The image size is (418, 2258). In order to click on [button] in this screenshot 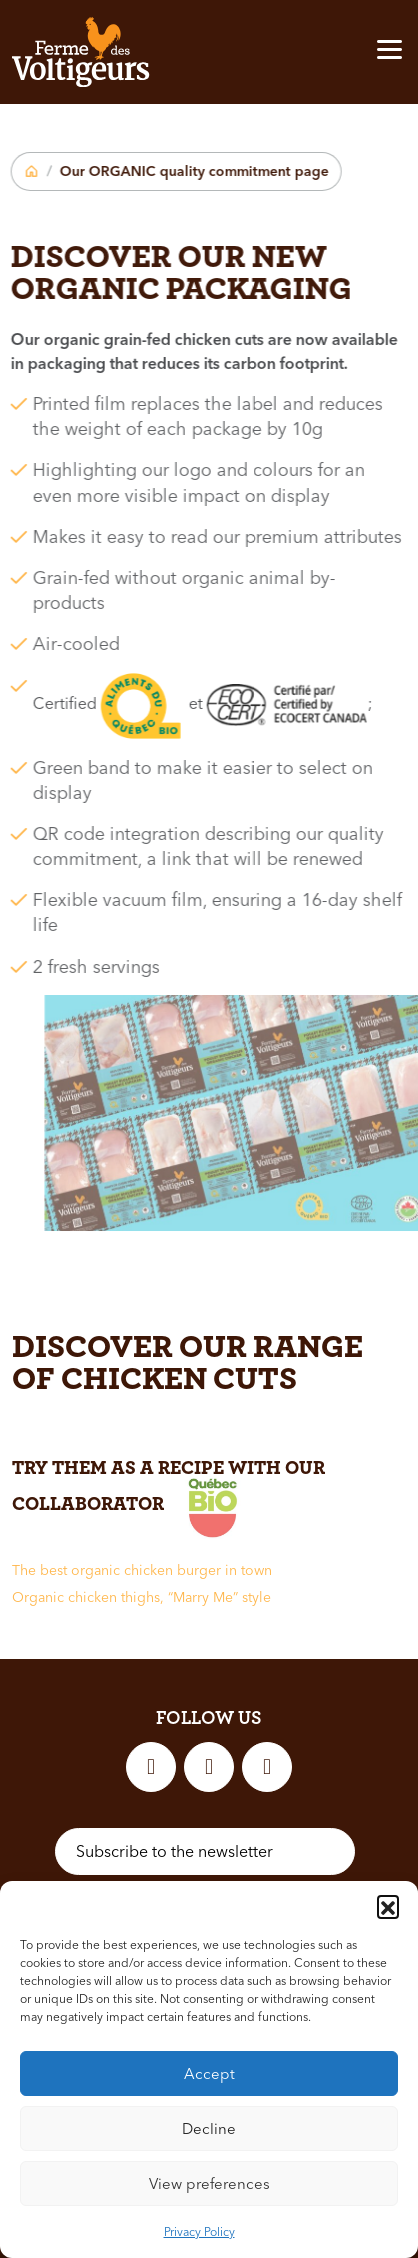, I will do `click(388, 1906)`.